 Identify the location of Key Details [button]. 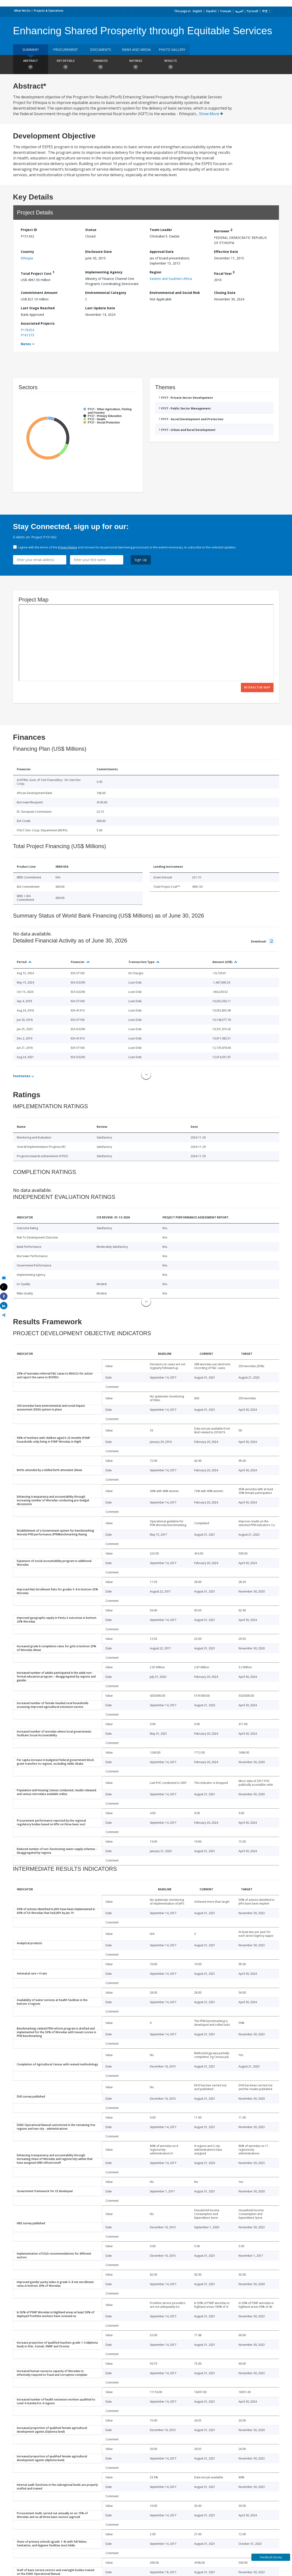
(65, 65).